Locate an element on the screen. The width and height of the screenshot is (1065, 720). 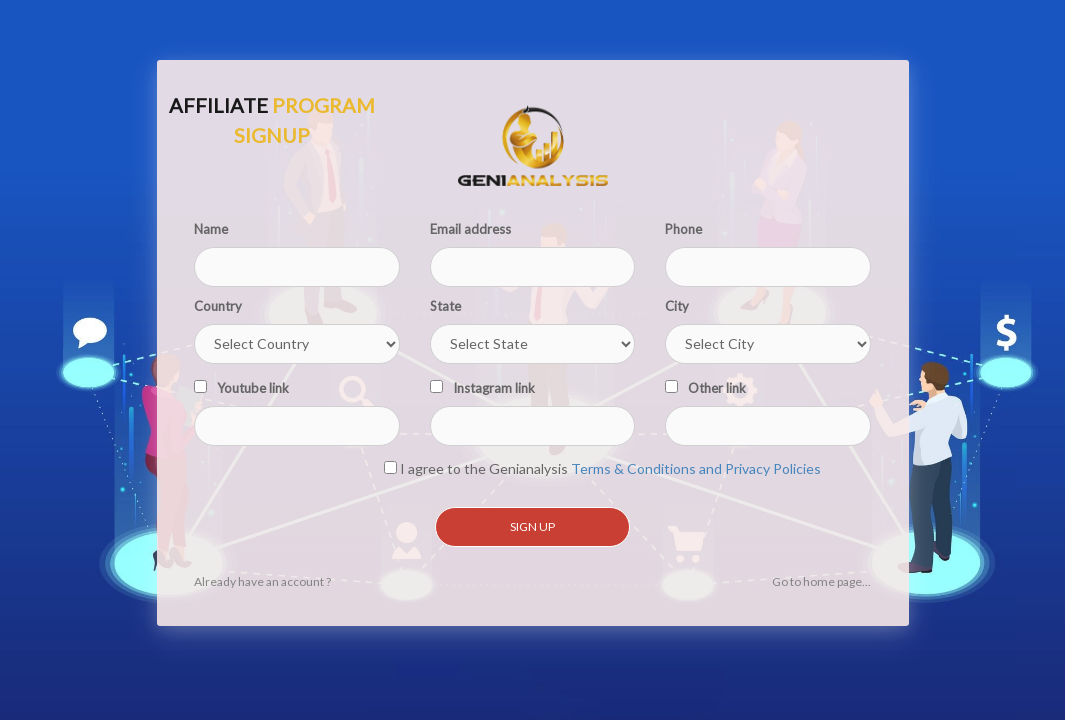
Terms & Conditions and Privacy Policies is located at coordinates (696, 468).